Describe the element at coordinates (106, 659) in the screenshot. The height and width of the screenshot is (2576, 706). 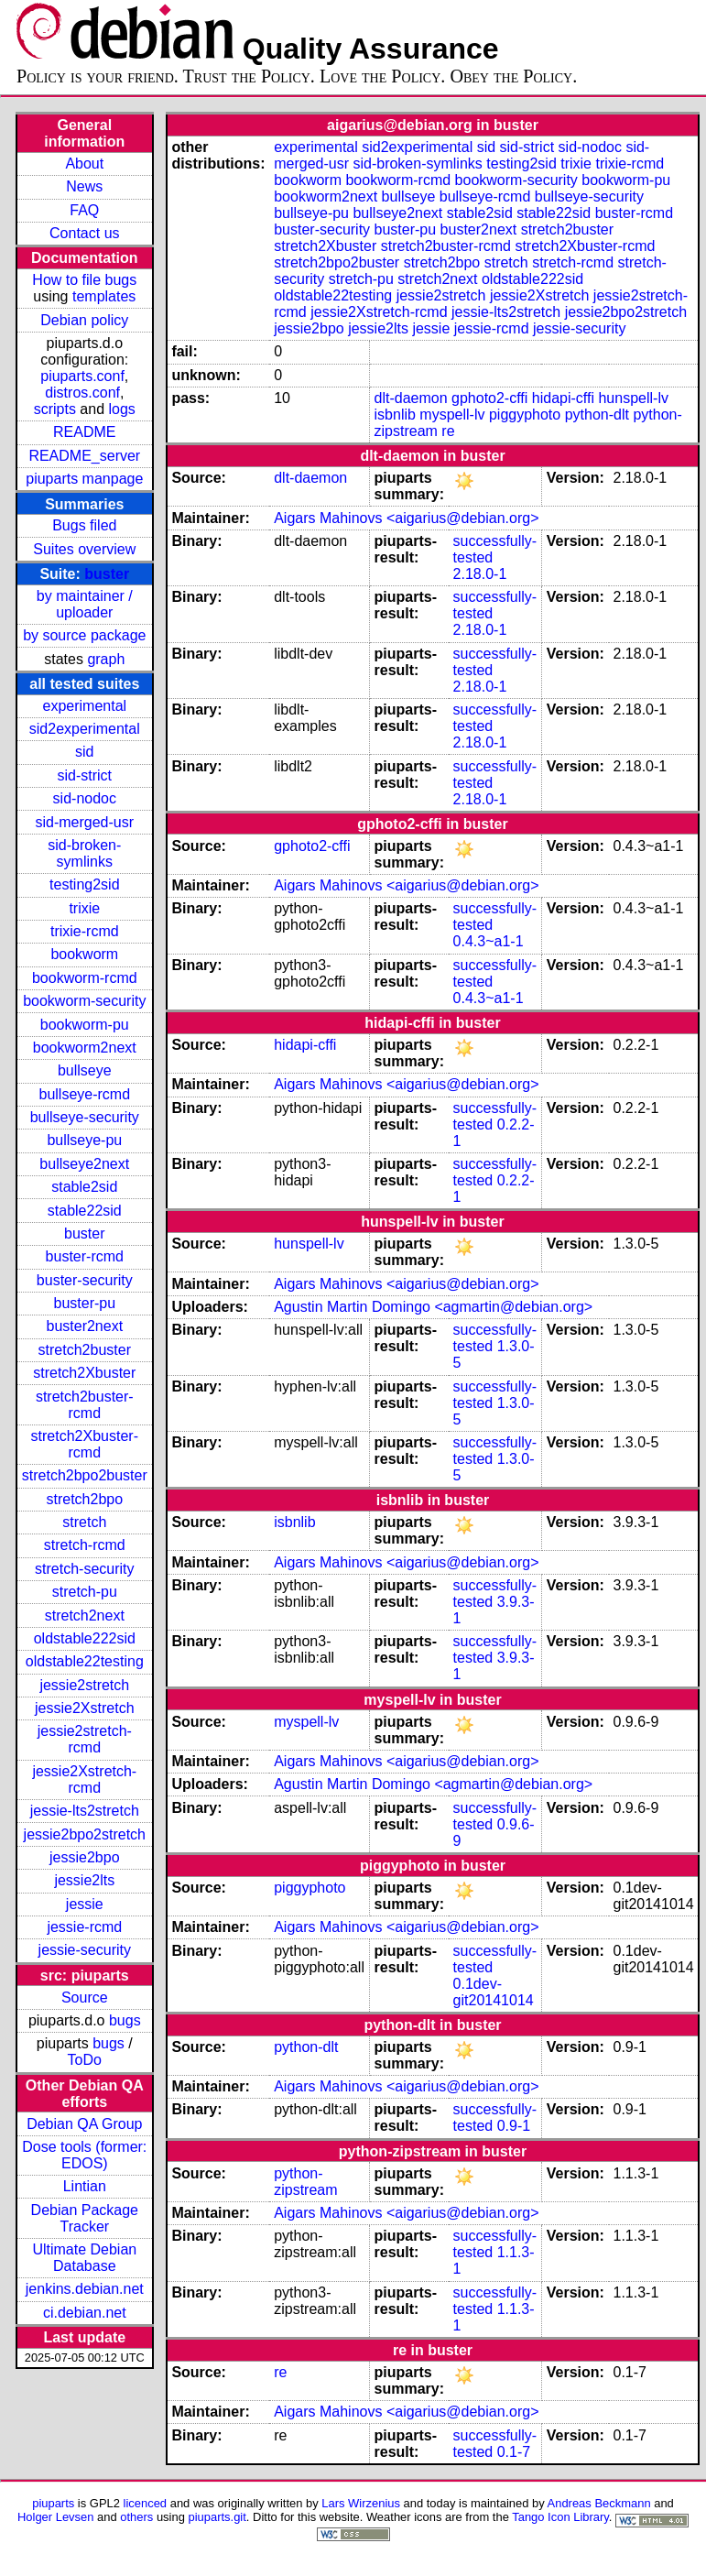
I see `graph` at that location.